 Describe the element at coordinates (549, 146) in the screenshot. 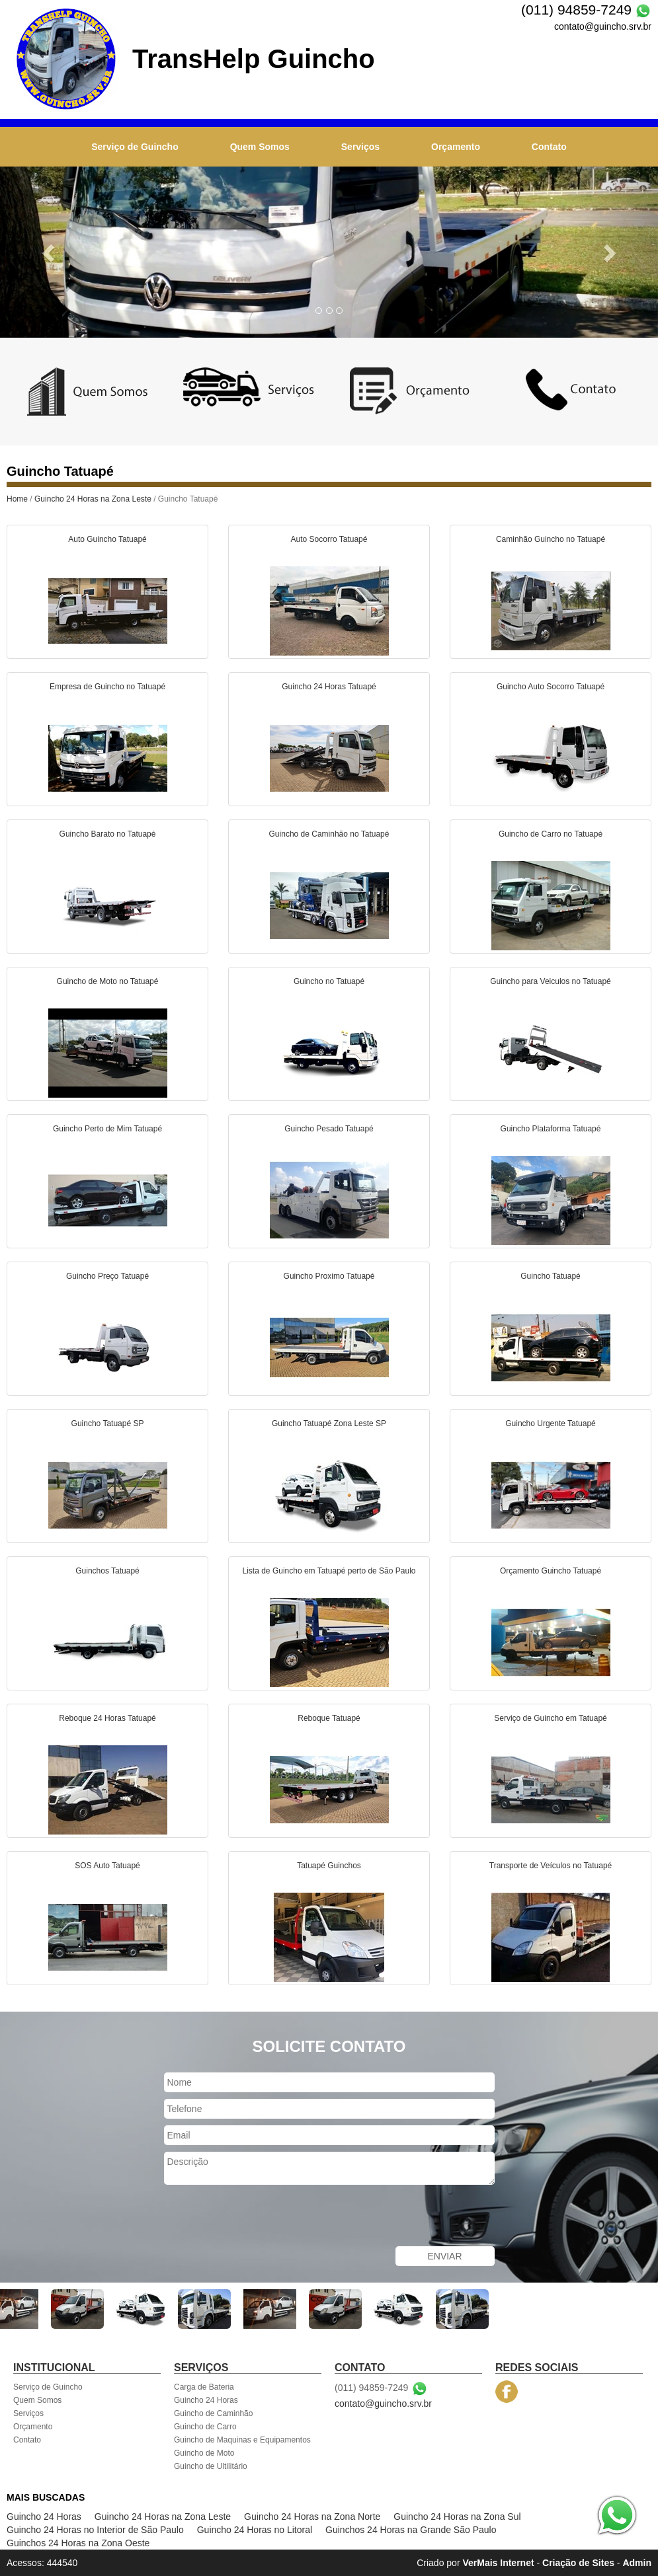

I see `Contato` at that location.